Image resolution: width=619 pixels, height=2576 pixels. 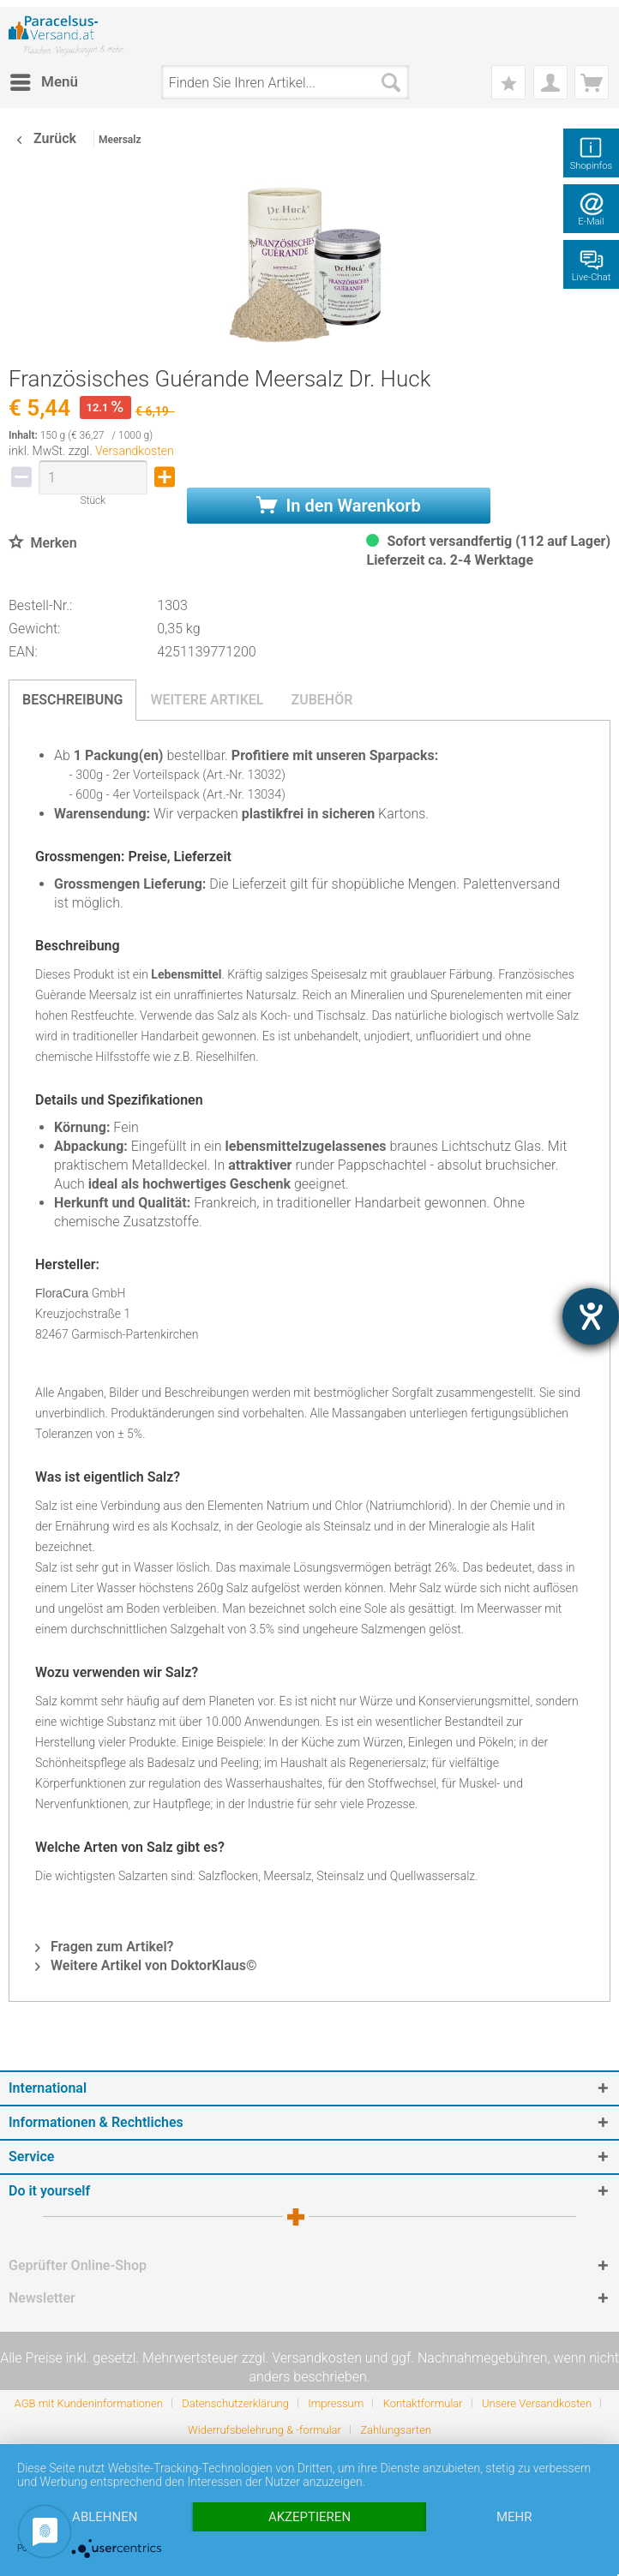 I want to click on Ablehnen, so click(x=104, y=2517).